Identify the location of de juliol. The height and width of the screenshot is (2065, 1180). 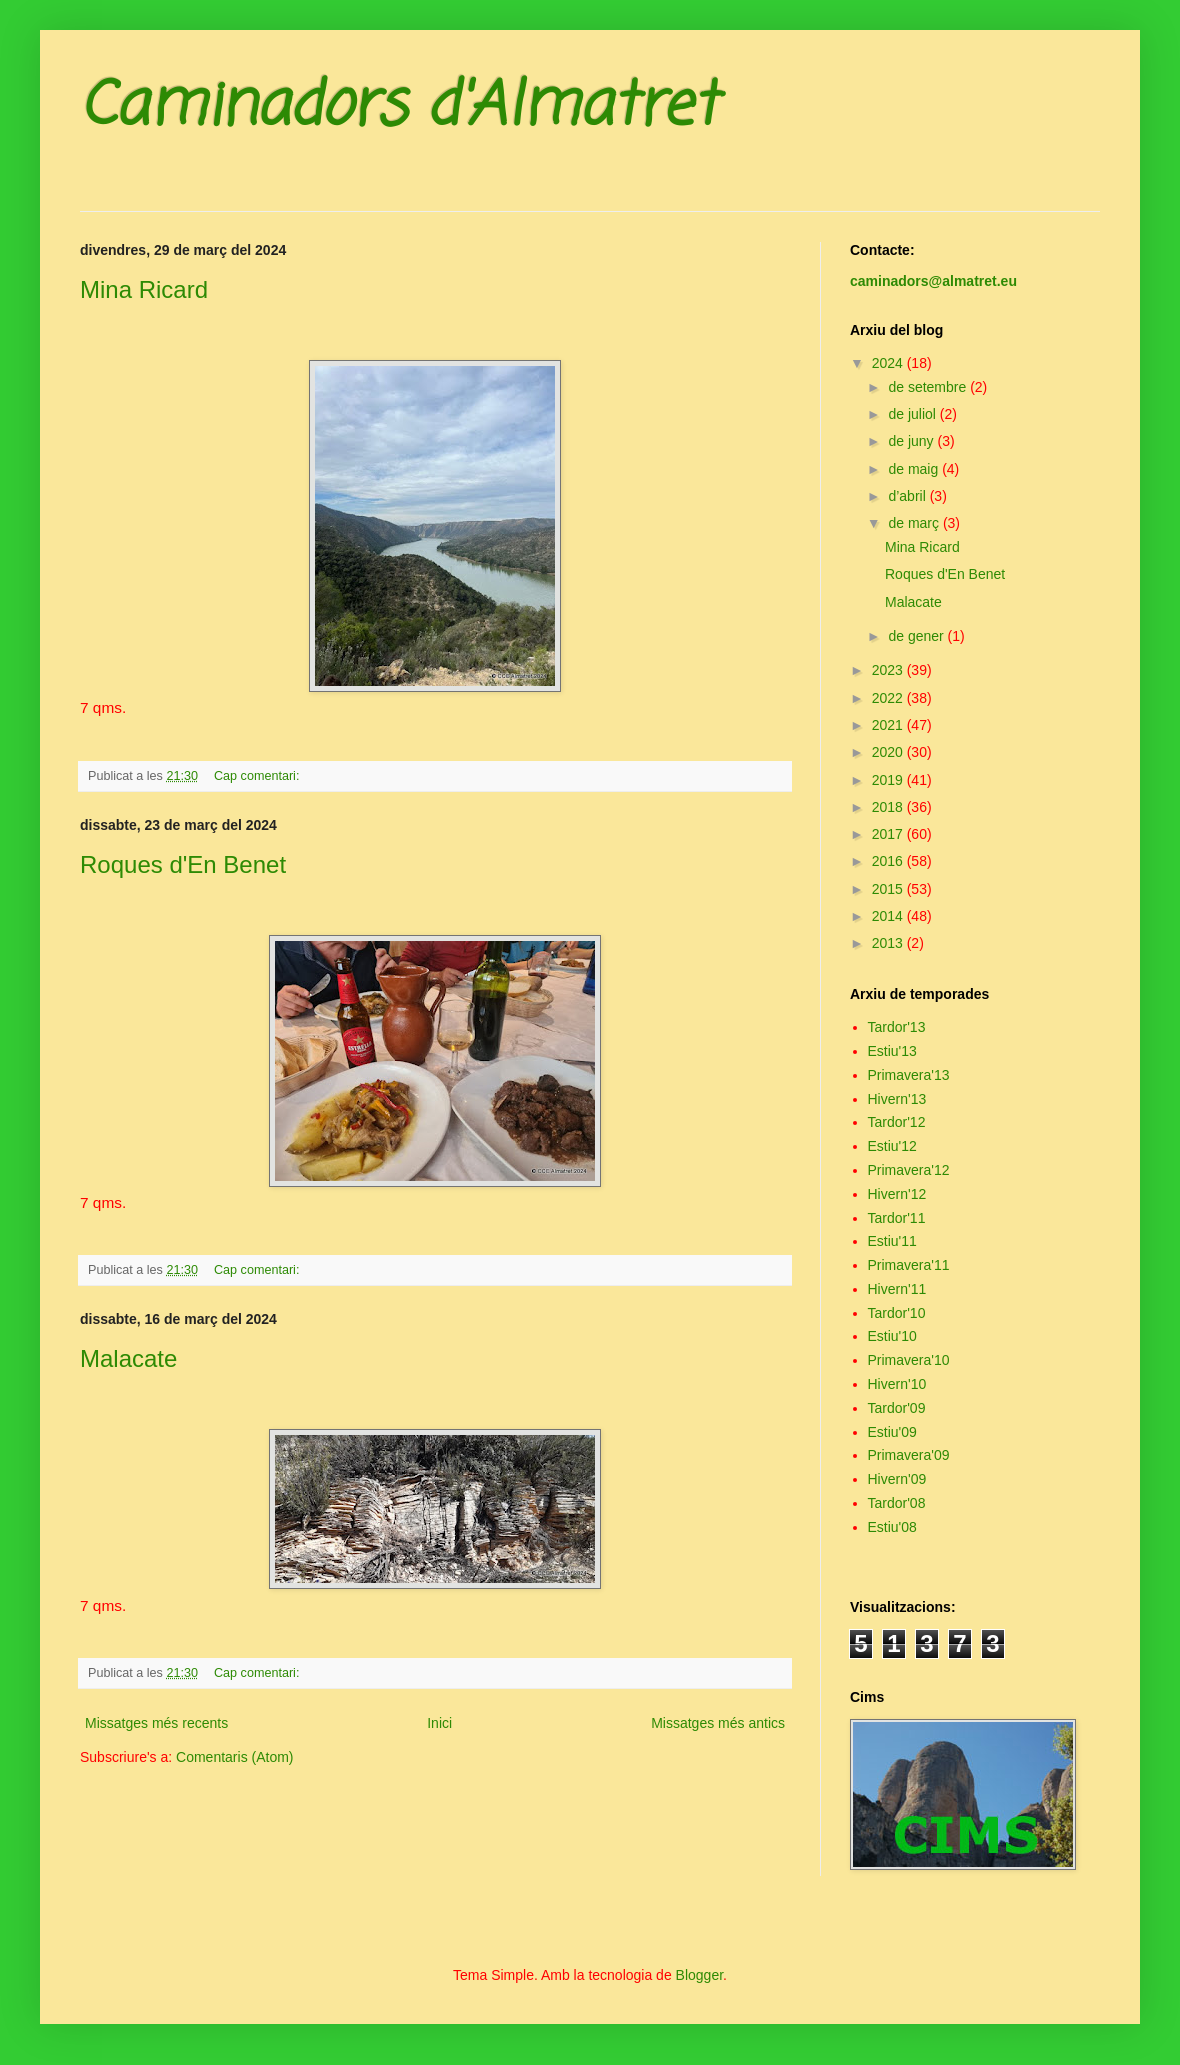
(913, 414).